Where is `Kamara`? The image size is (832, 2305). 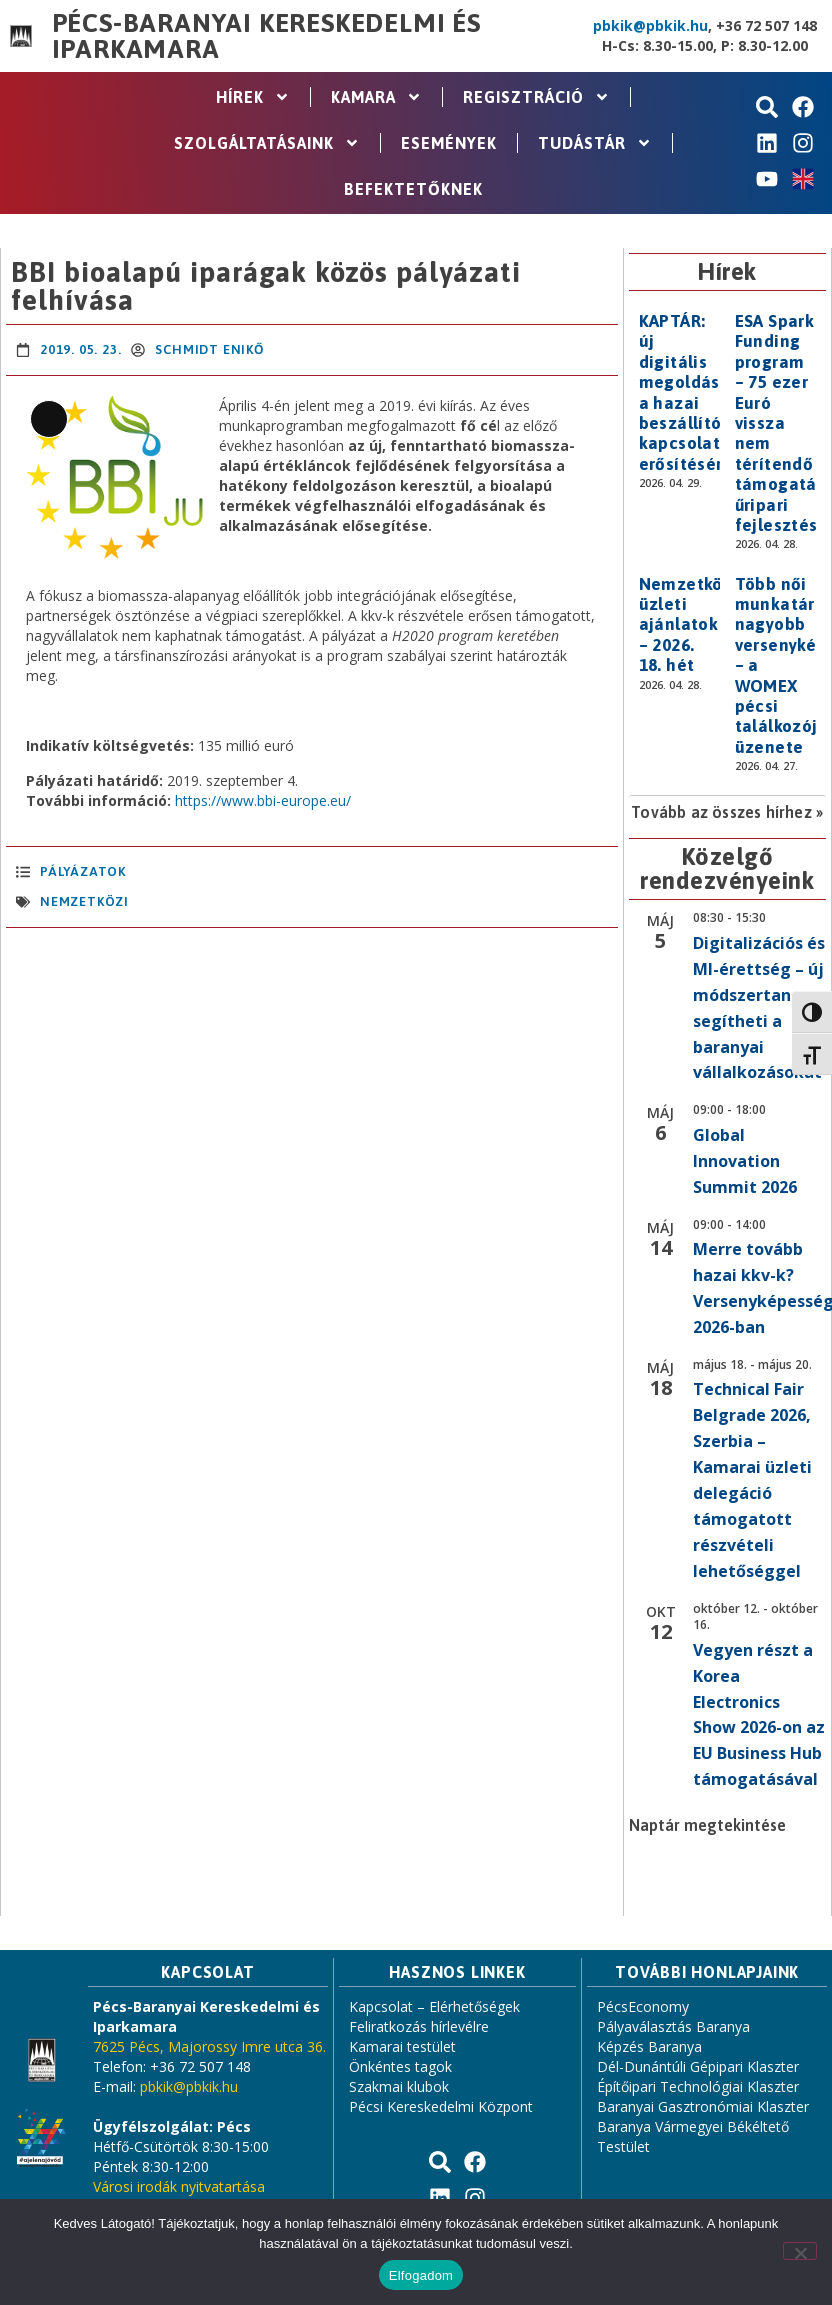 Kamara is located at coordinates (376, 97).